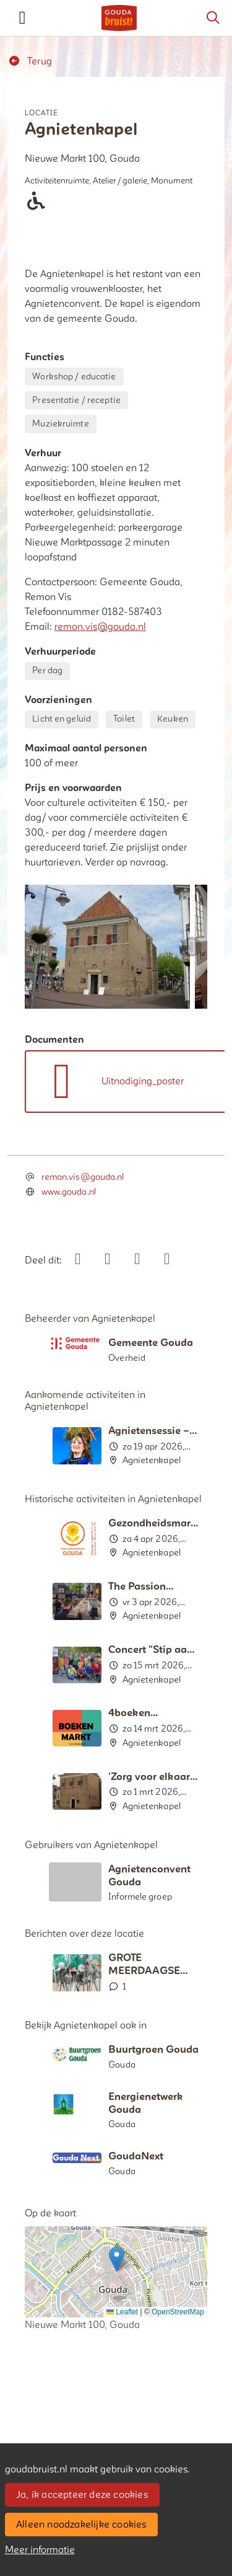 The width and height of the screenshot is (232, 2576). What do you see at coordinates (100, 627) in the screenshot?
I see `remon.vis@gouda.nl` at bounding box center [100, 627].